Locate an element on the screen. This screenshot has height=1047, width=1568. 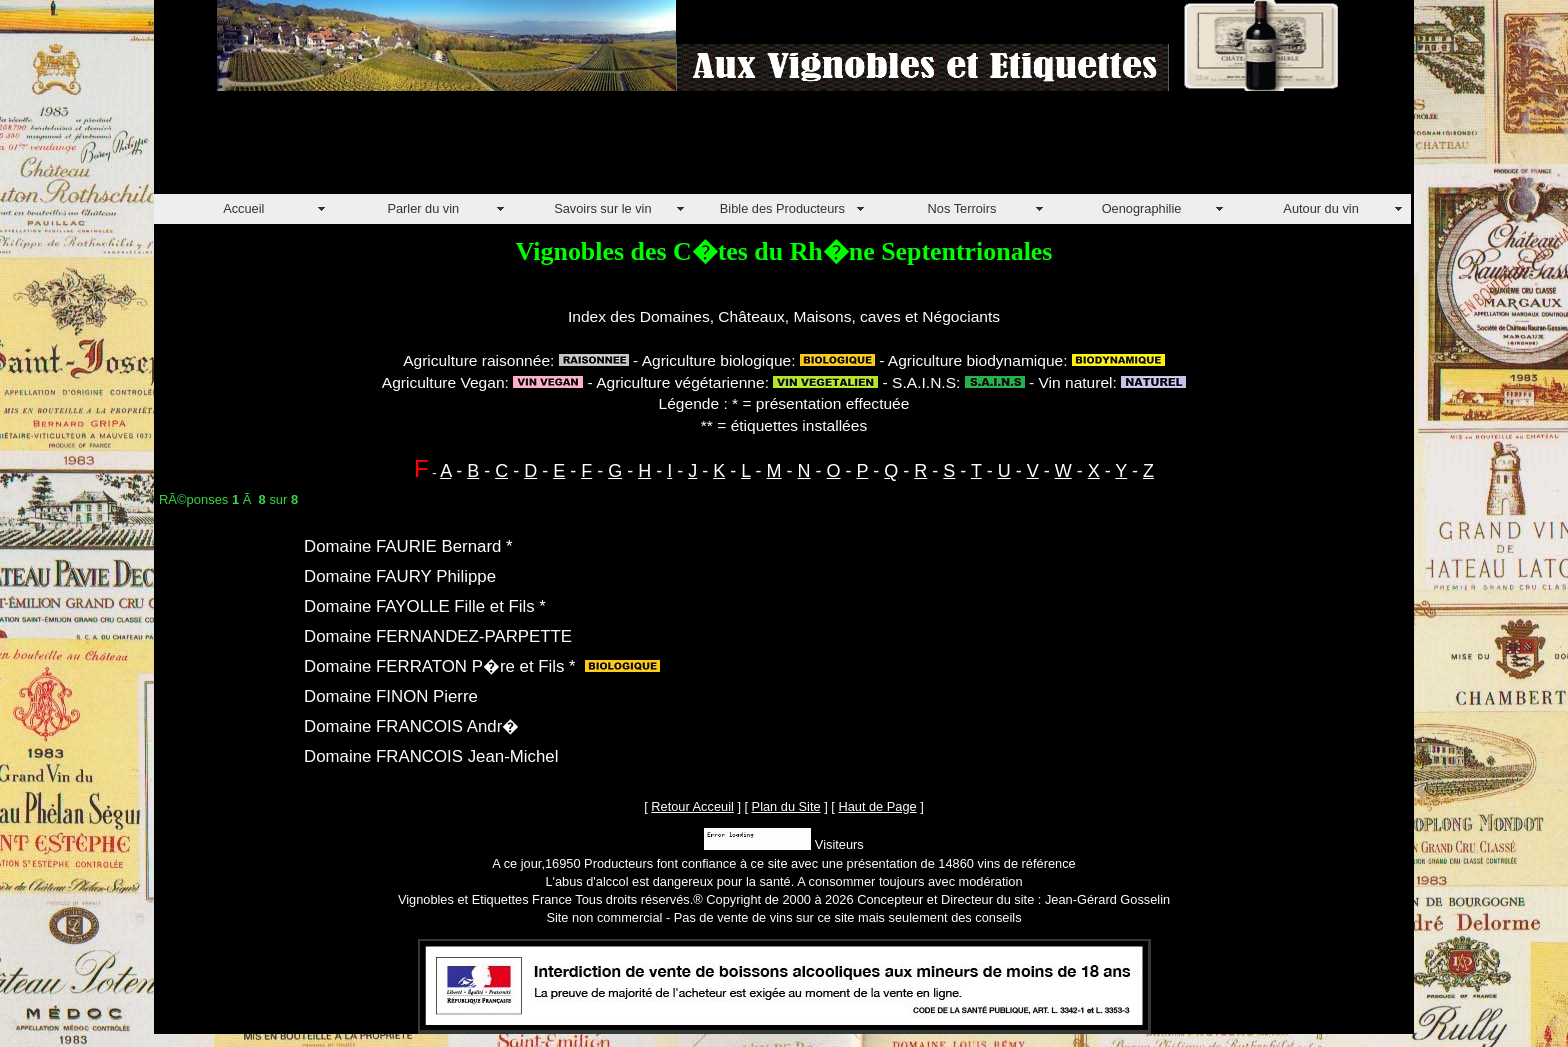
Domaine FINON Pierre is located at coordinates (391, 696).